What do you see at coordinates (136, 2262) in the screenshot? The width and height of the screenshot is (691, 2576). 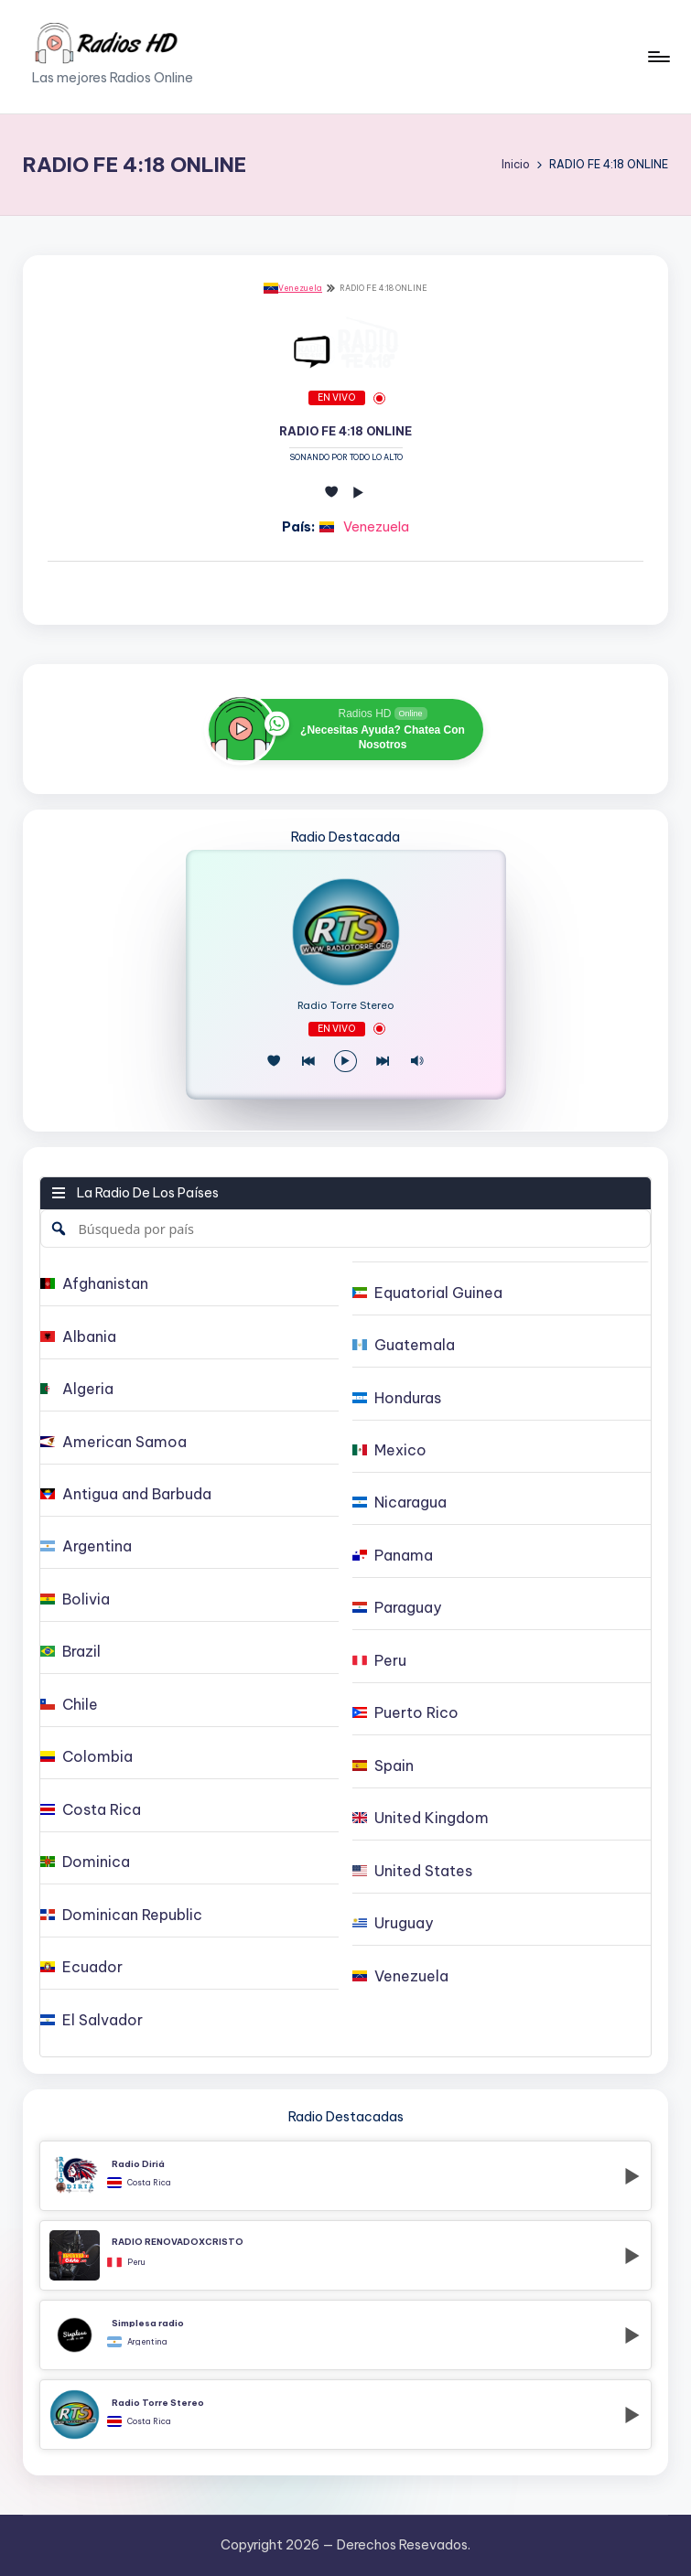 I see `Peru` at bounding box center [136, 2262].